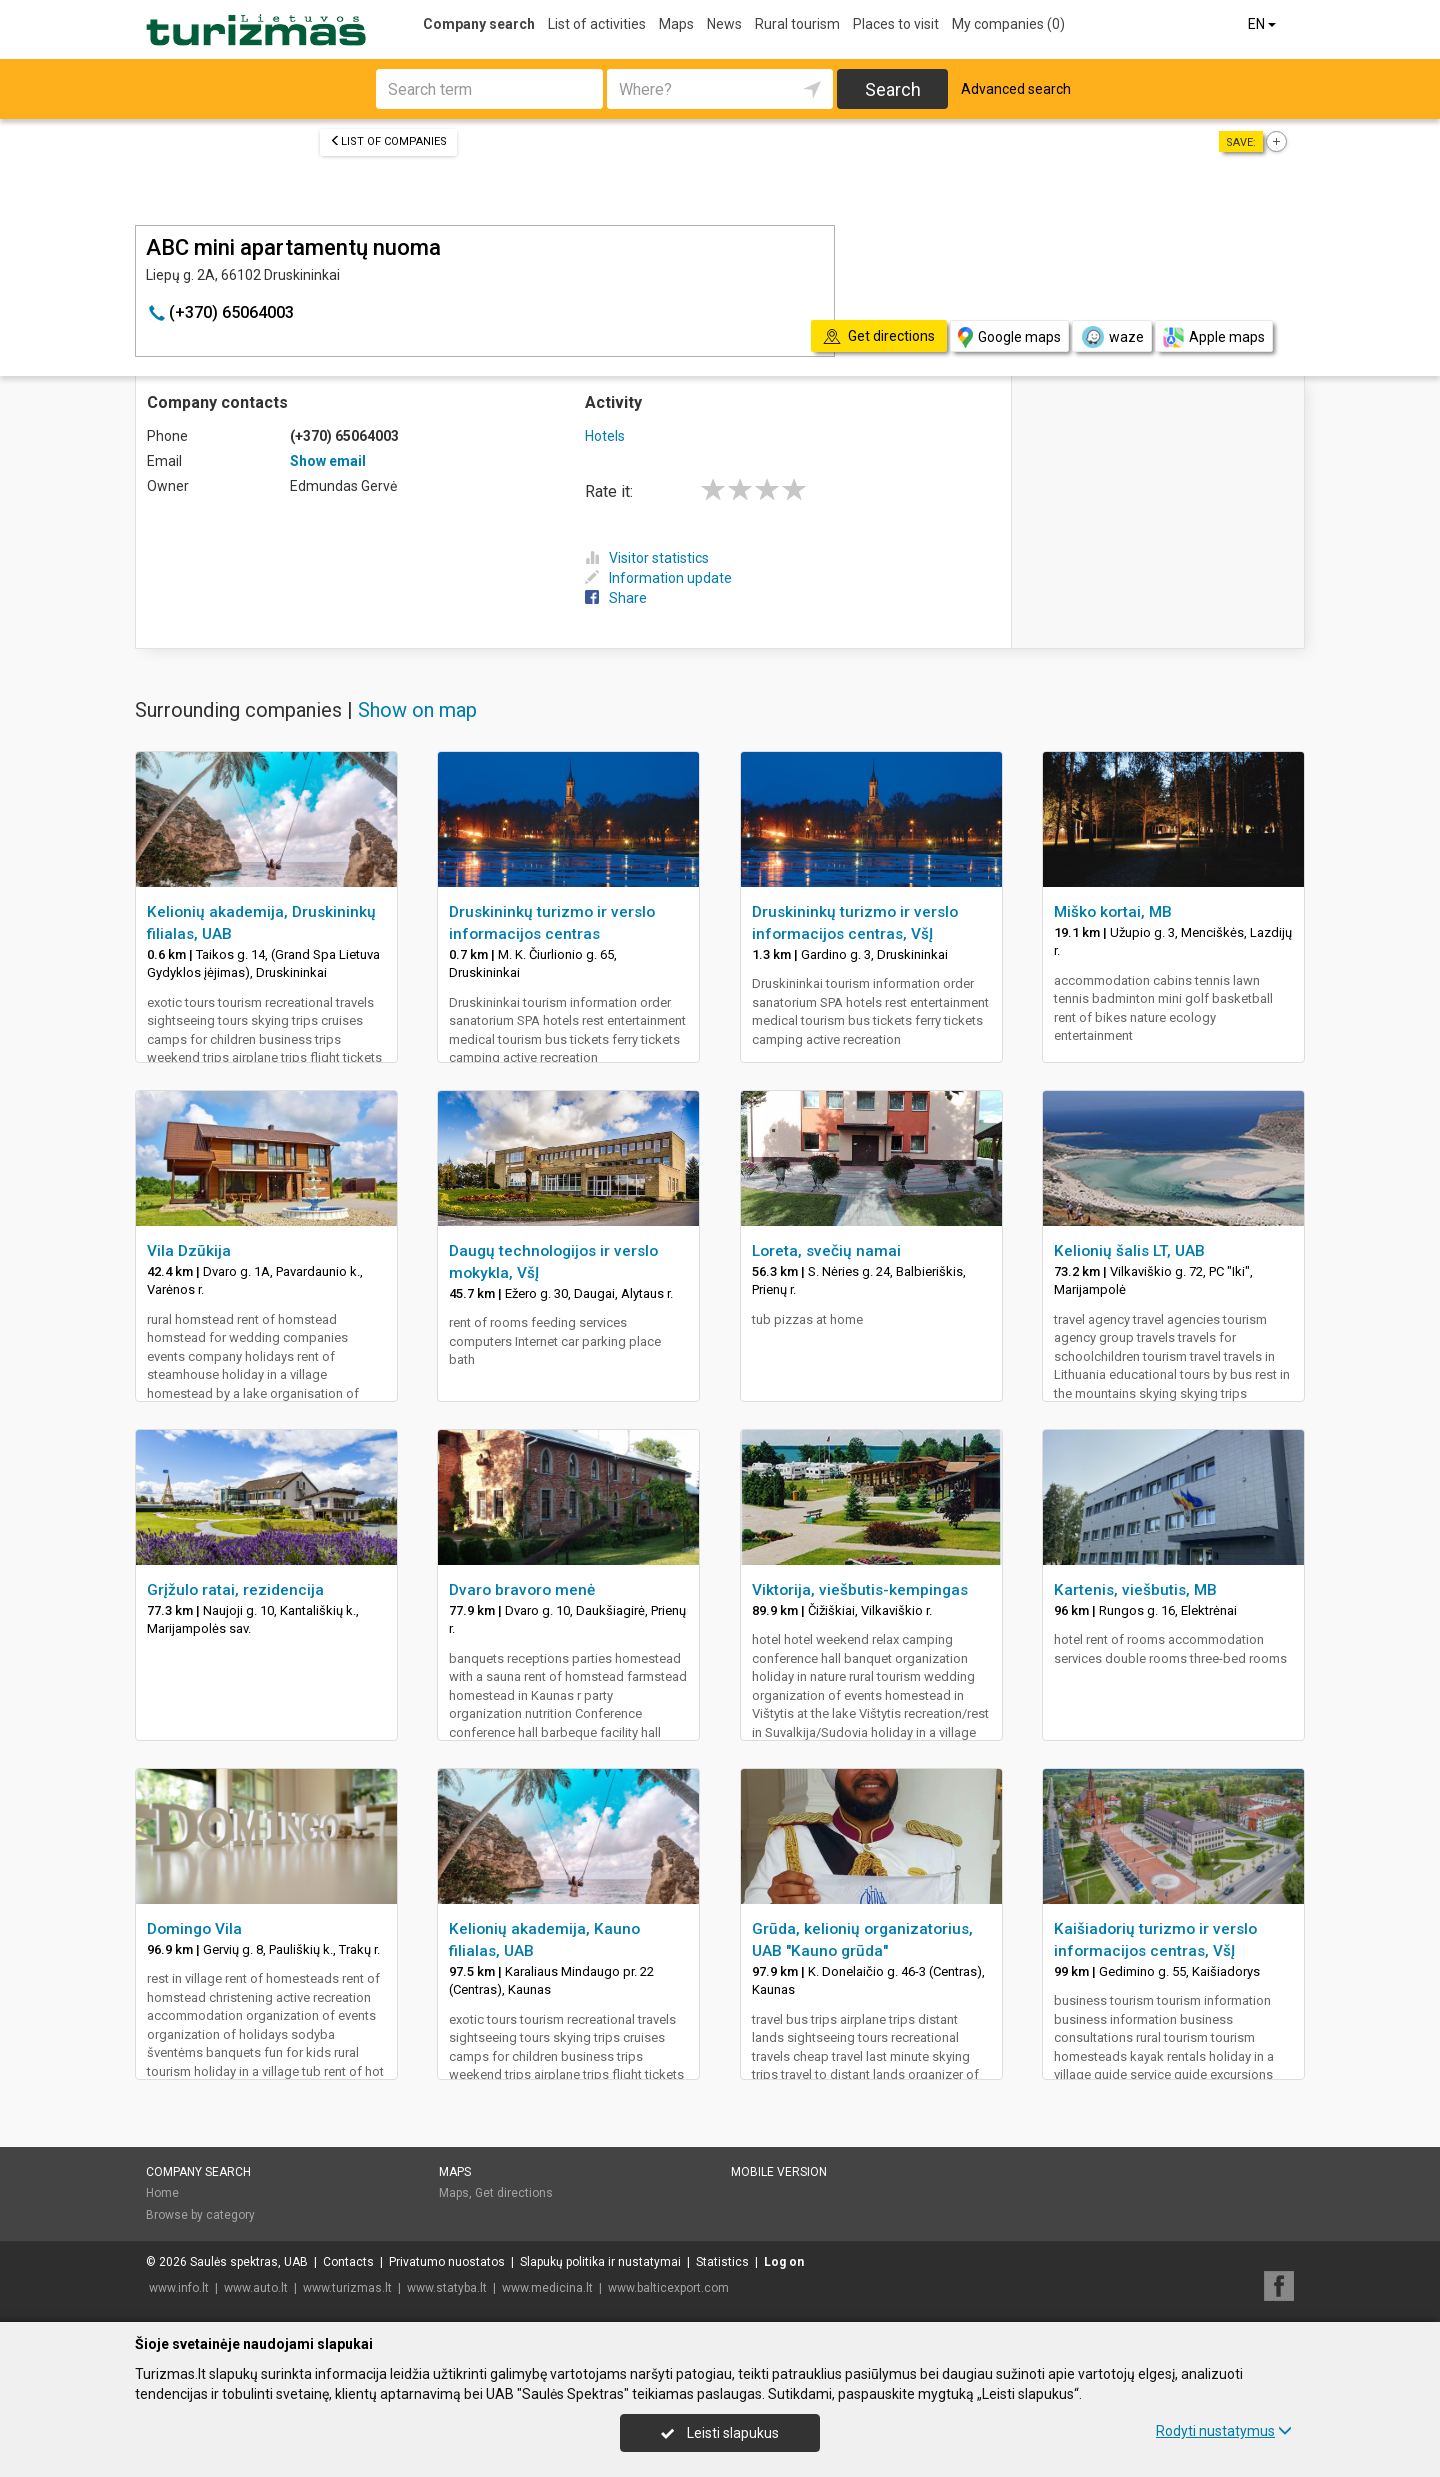  I want to click on www.info.lt, so click(179, 2288).